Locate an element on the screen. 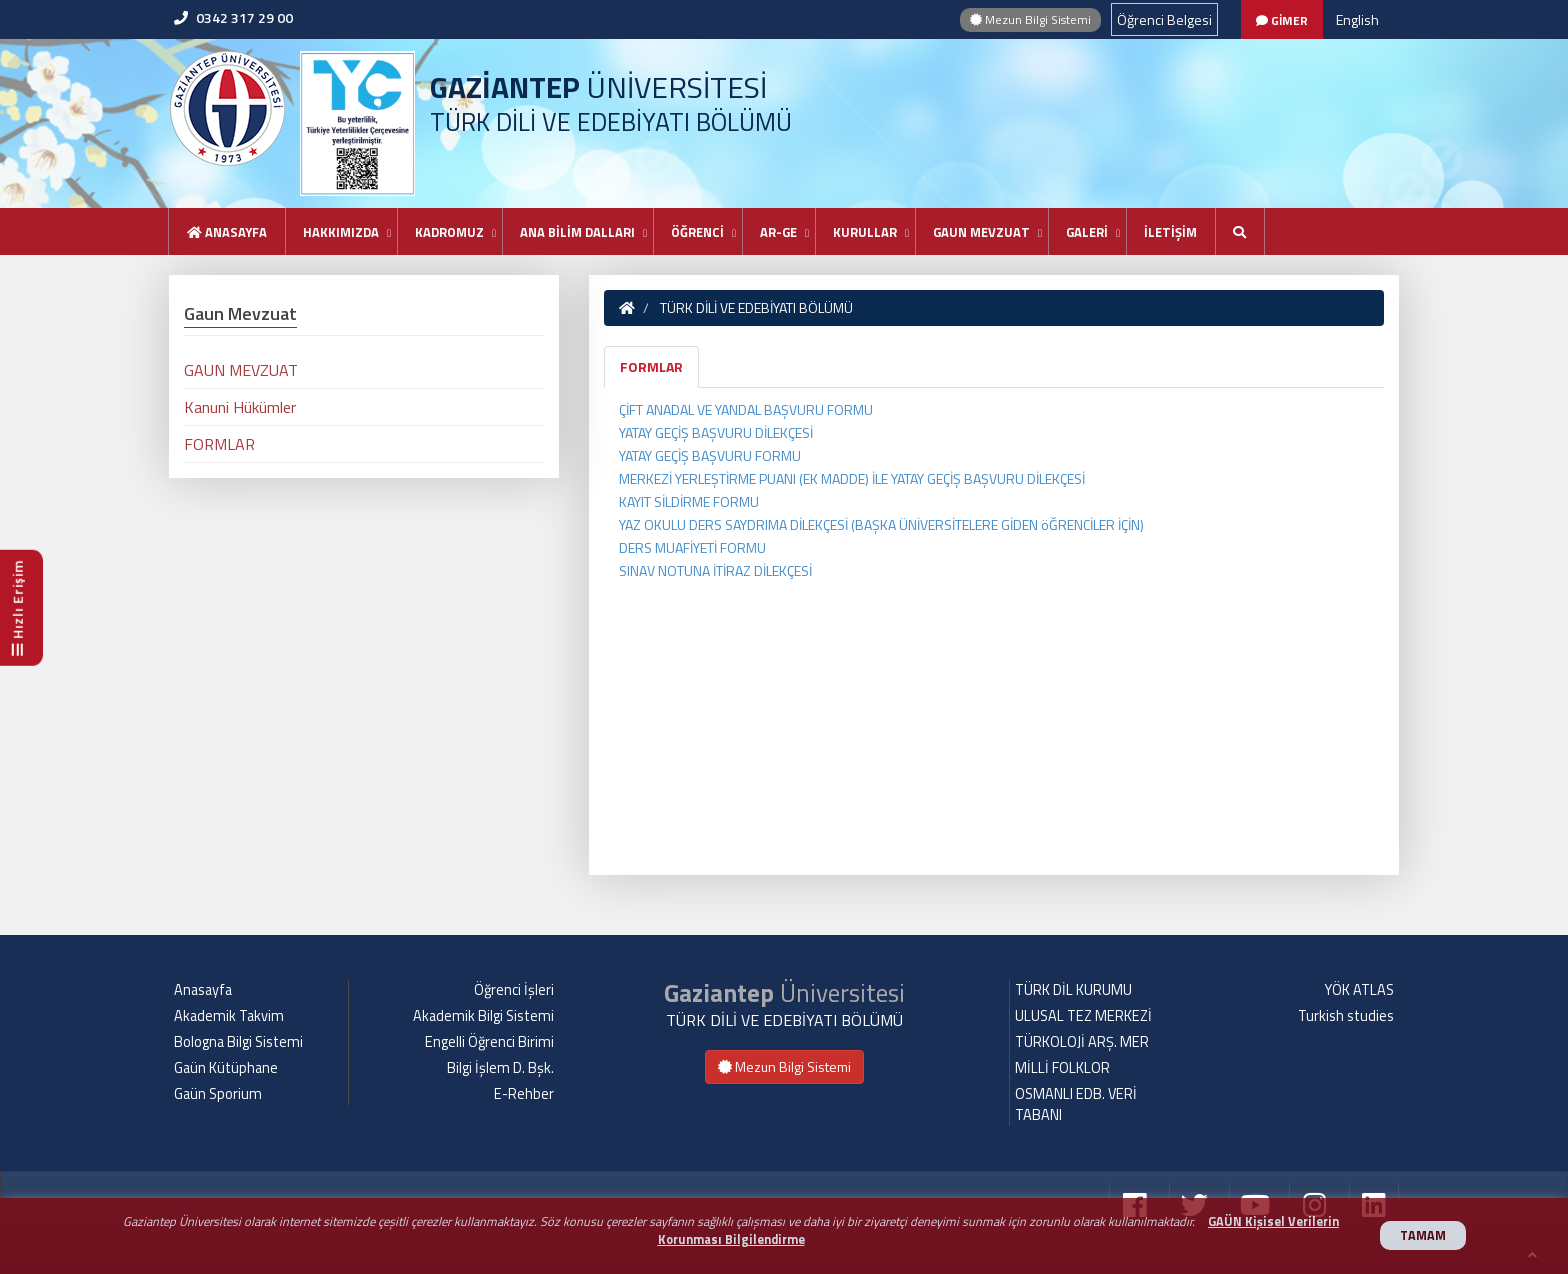 The height and width of the screenshot is (1274, 1568). ÖĞRENCİ is located at coordinates (697, 232).